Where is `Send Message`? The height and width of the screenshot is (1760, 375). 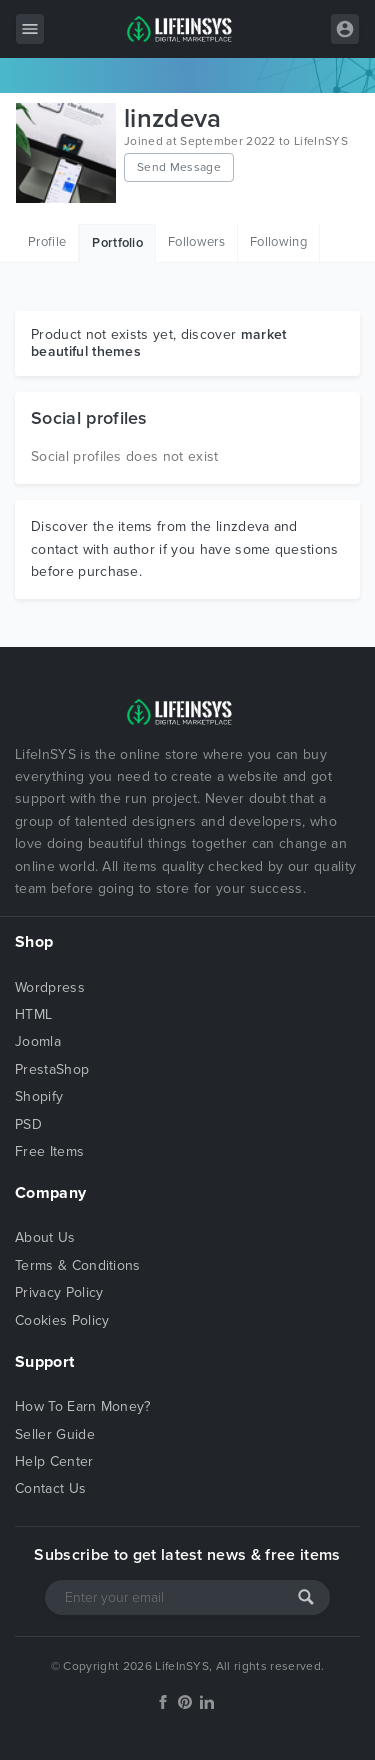
Send Message is located at coordinates (179, 167).